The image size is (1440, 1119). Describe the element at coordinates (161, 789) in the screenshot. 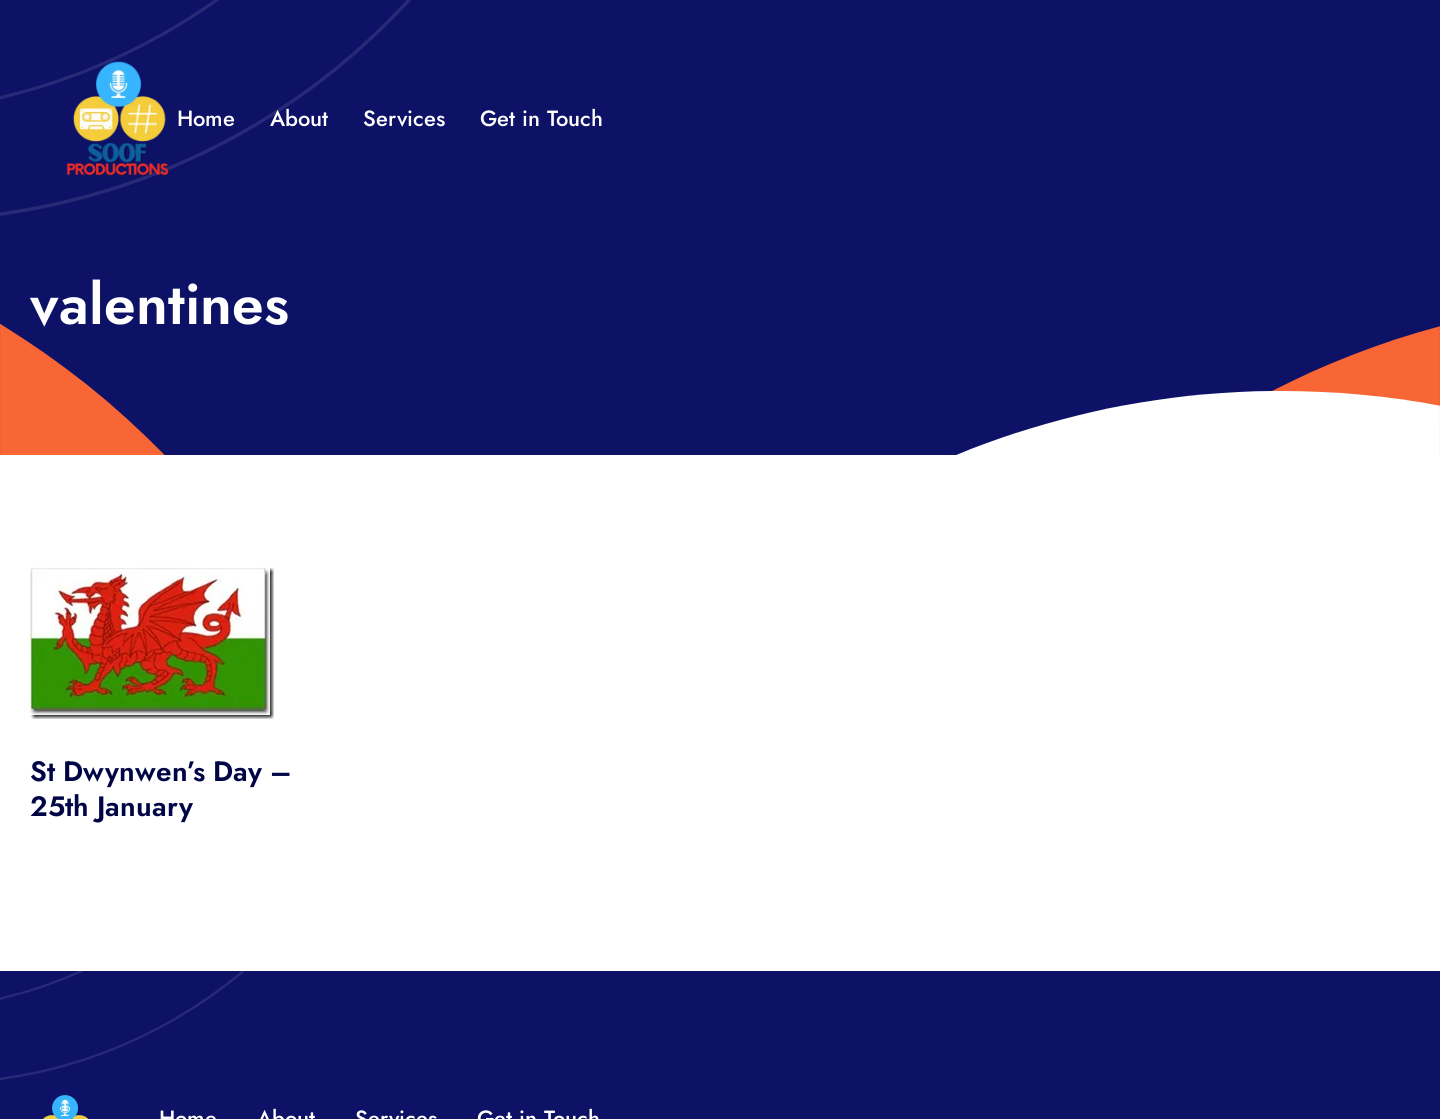

I see `St Dwynwen’s Day – 25th January` at that location.